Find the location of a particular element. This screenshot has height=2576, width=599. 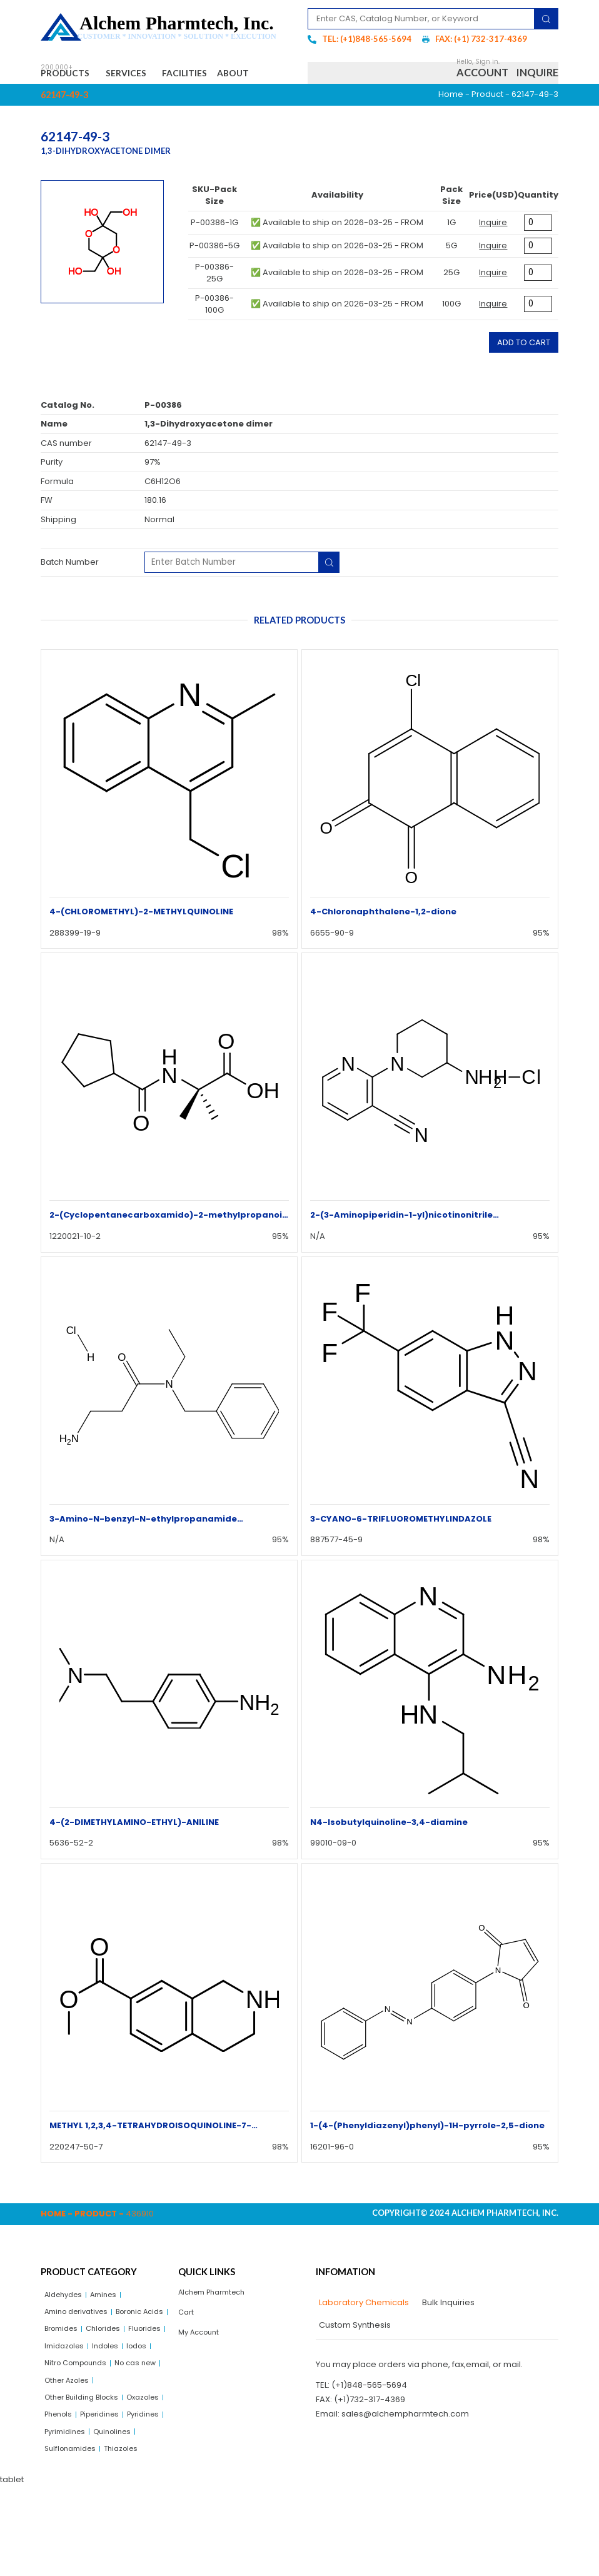

Product is located at coordinates (487, 125).